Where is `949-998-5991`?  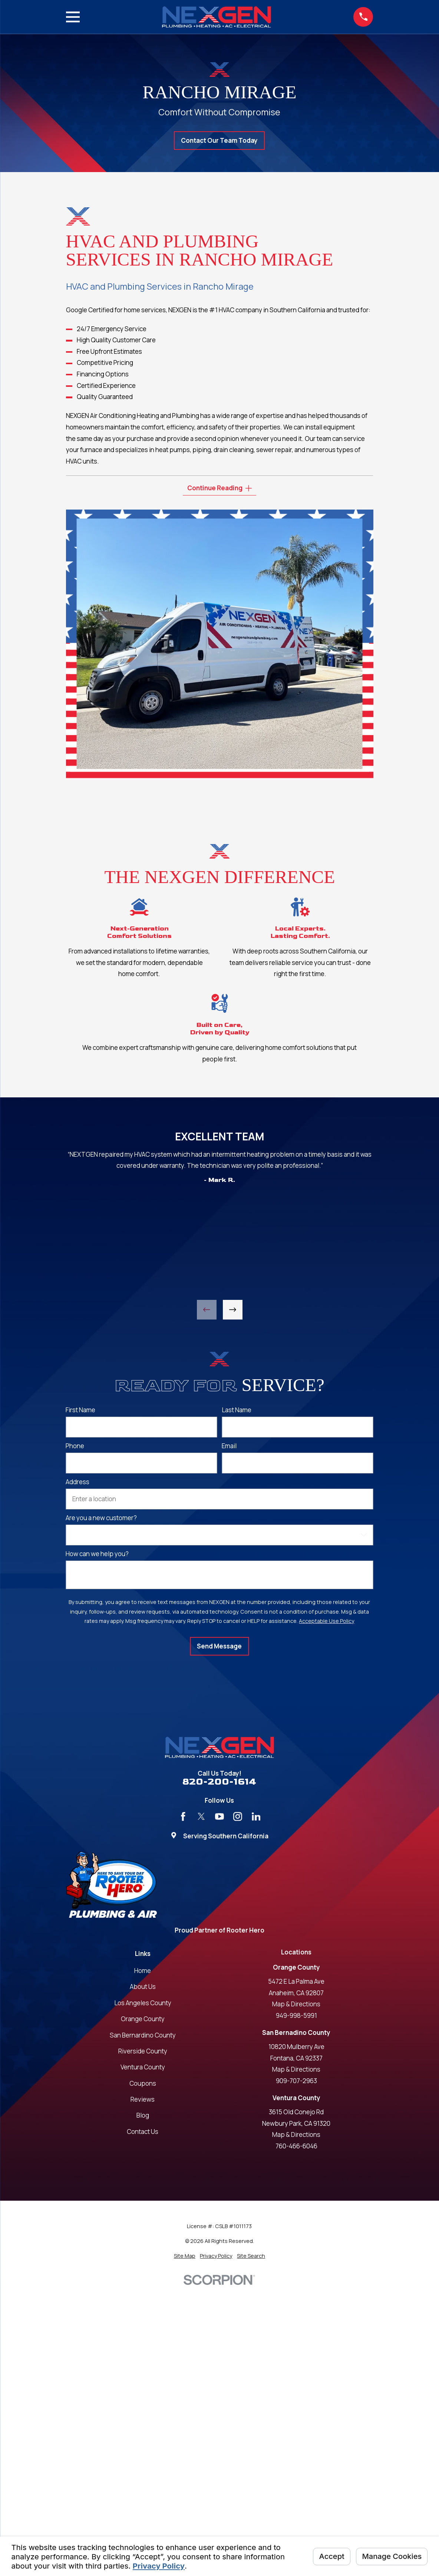
949-998-5991 is located at coordinates (296, 2015).